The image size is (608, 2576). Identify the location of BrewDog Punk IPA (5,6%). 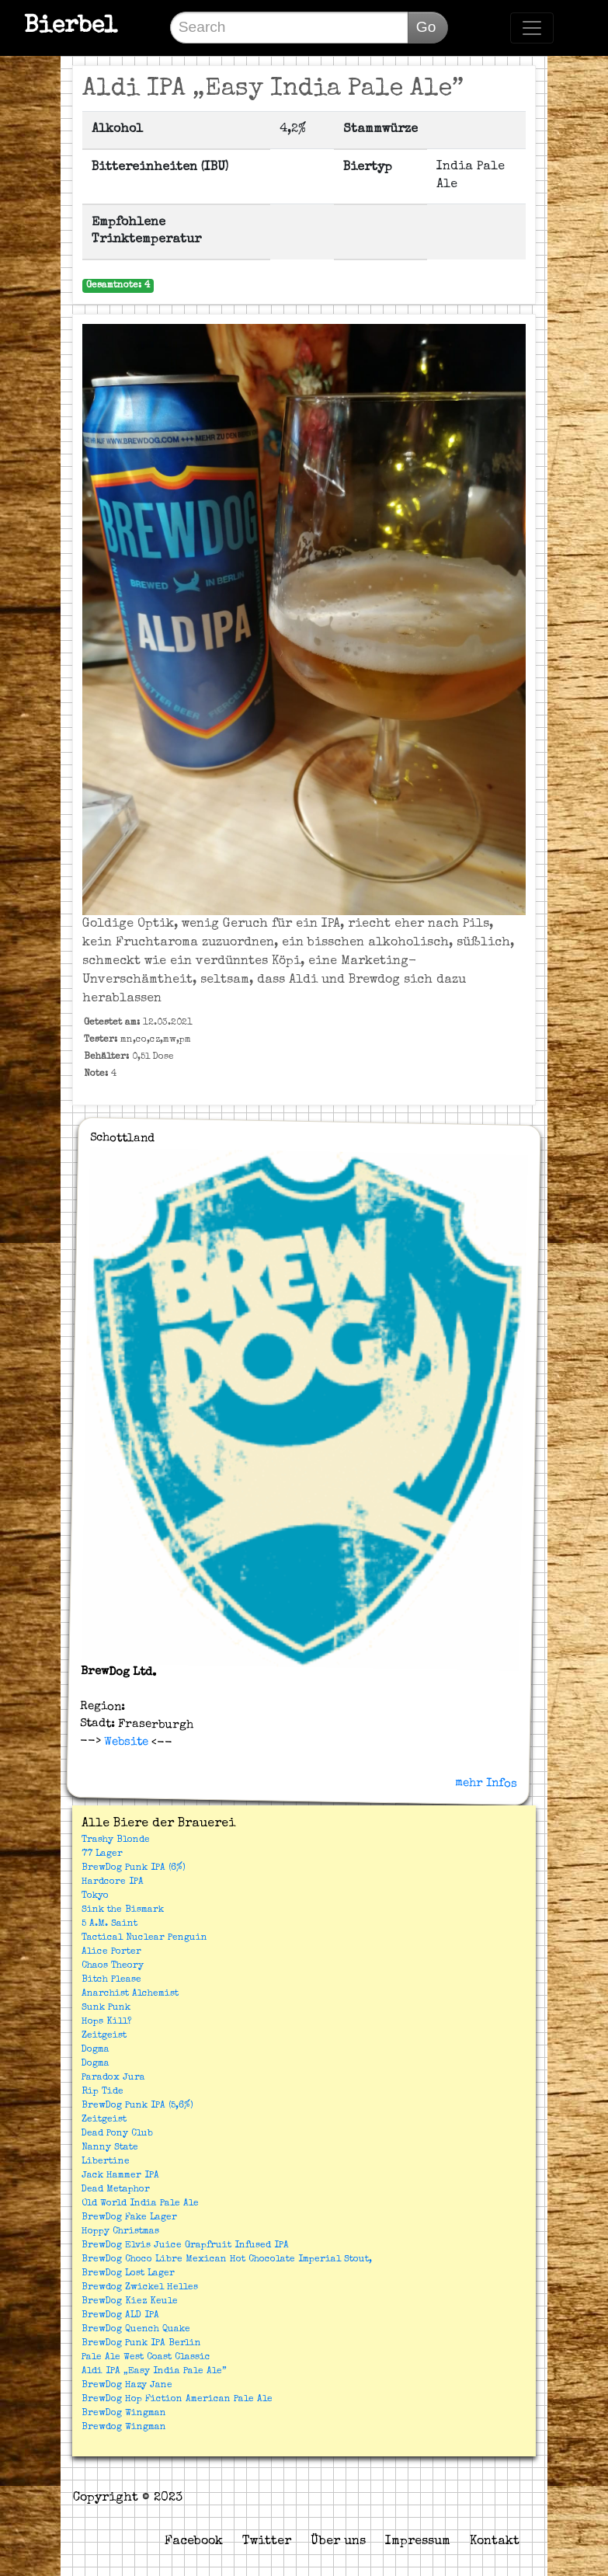
(137, 2106).